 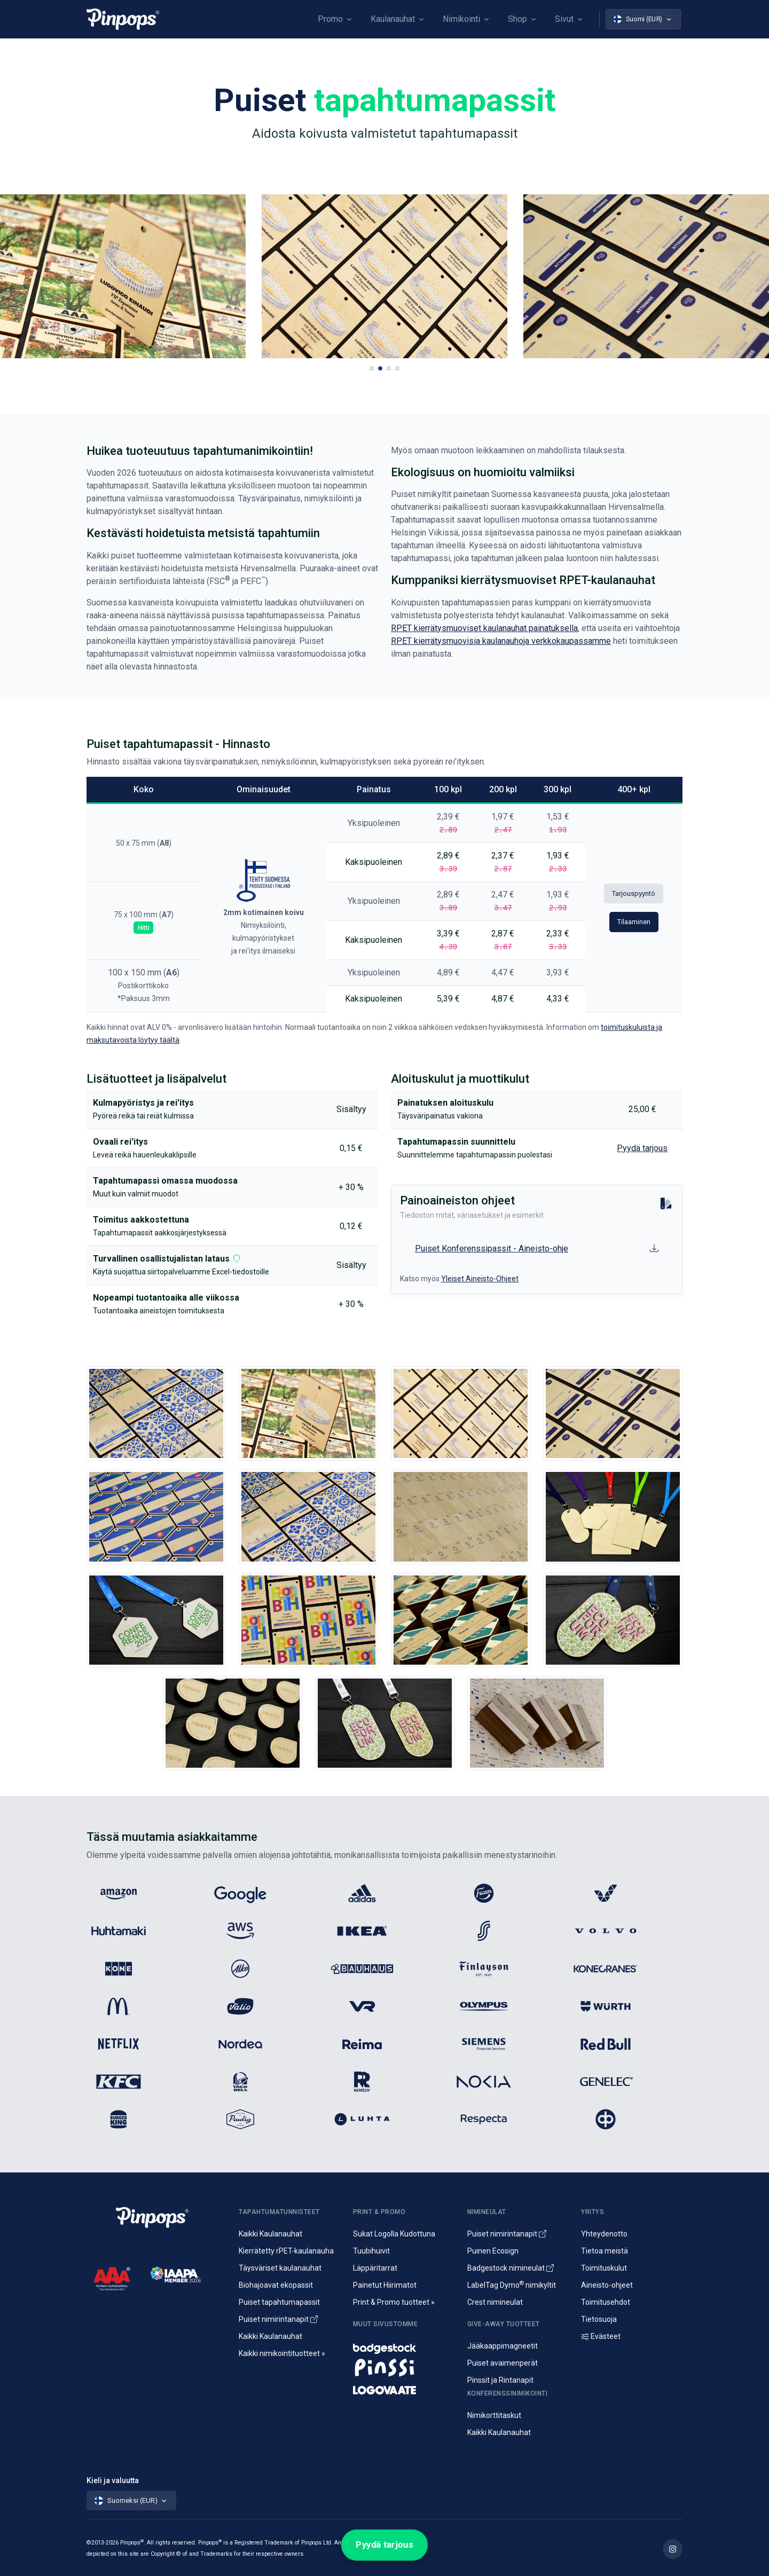 What do you see at coordinates (495, 2302) in the screenshot?
I see `Crest nimineulat [Alumiininen Crest nimineula]` at bounding box center [495, 2302].